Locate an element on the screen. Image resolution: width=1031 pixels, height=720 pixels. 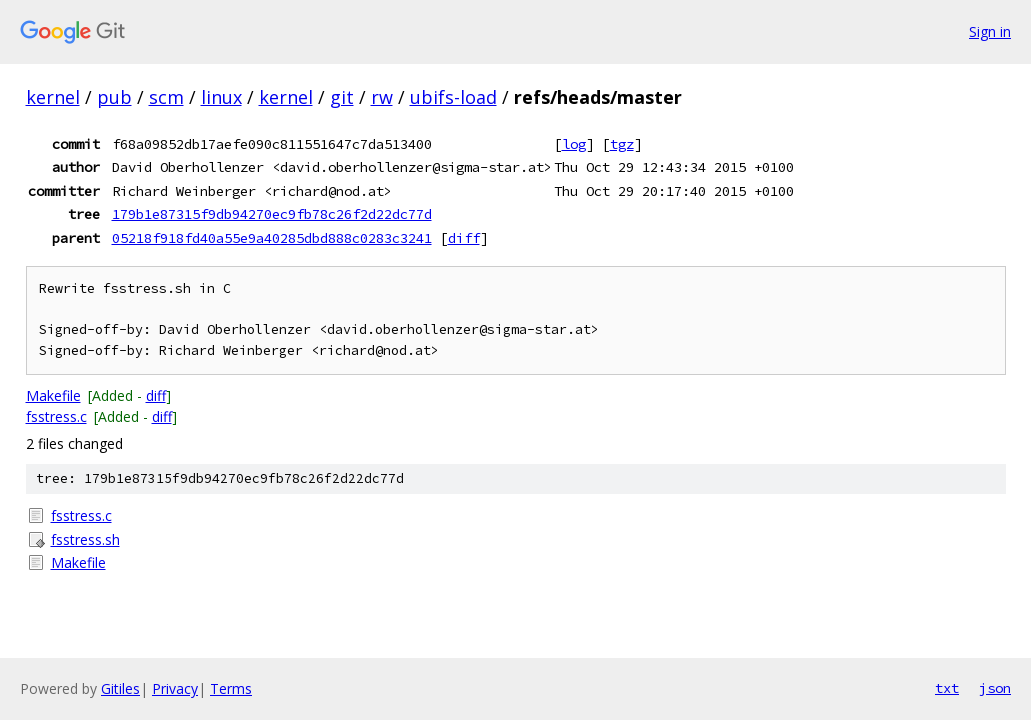
diff is located at coordinates (464, 238).